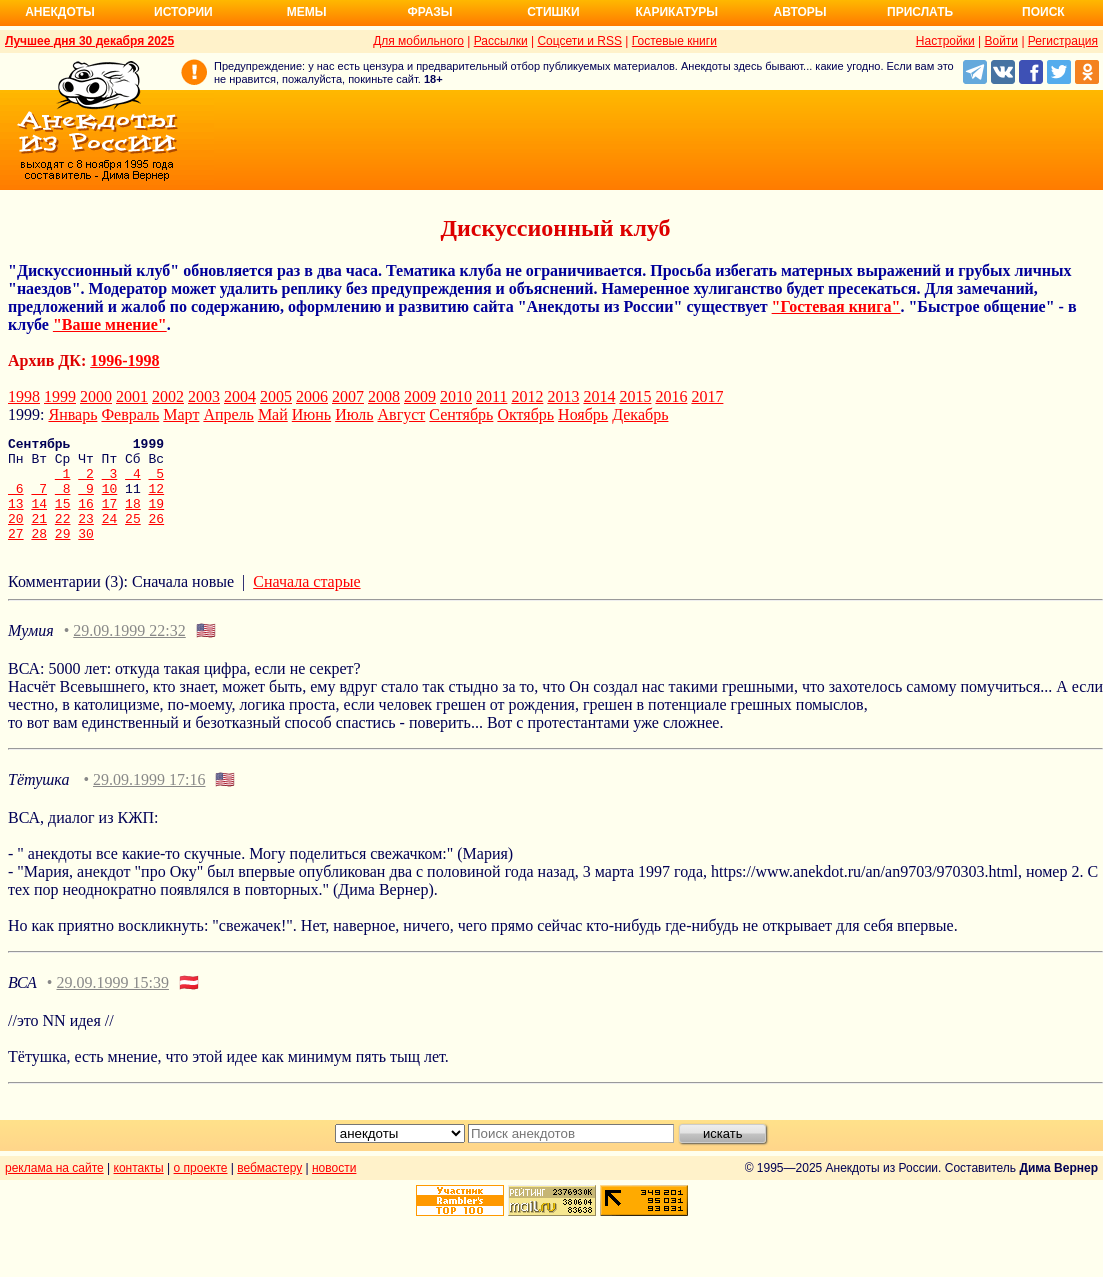 The image size is (1103, 1277). I want to click on Январь, so click(72, 414).